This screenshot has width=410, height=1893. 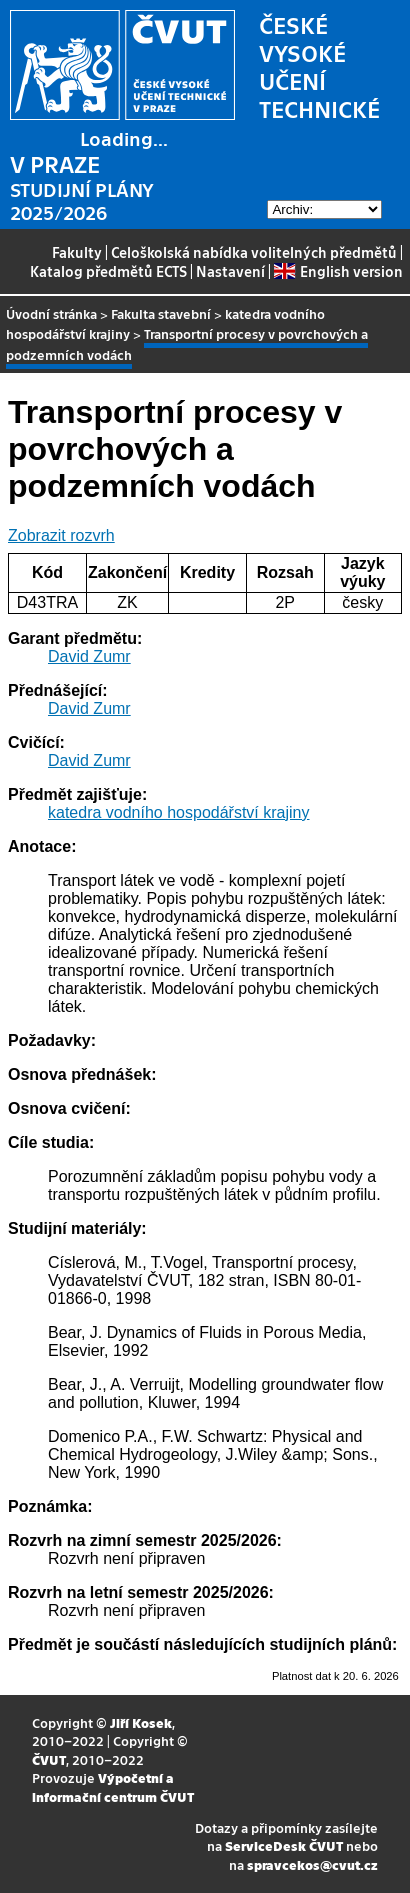 What do you see at coordinates (284, 1845) in the screenshot?
I see `ServiceDesk ČVUT` at bounding box center [284, 1845].